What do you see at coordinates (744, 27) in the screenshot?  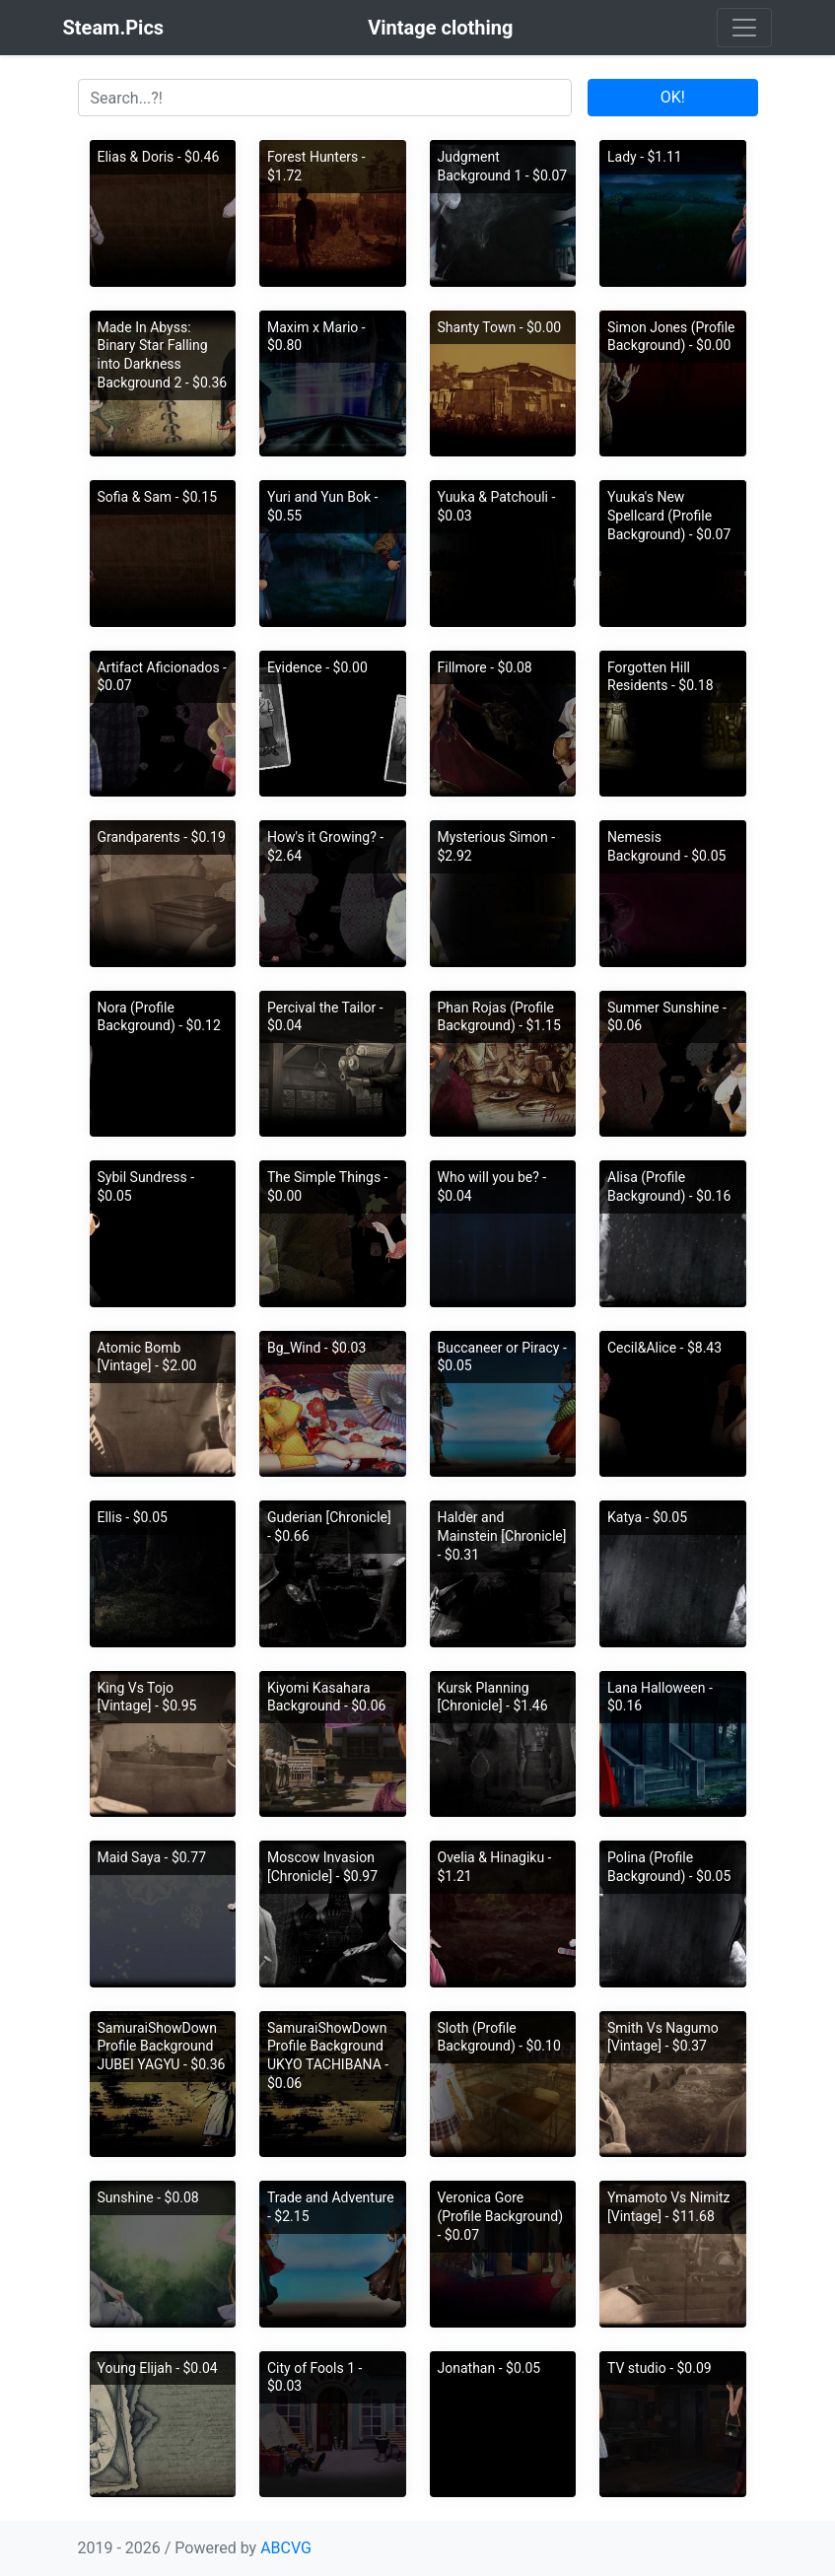 I see `[Toggle navigation]` at bounding box center [744, 27].